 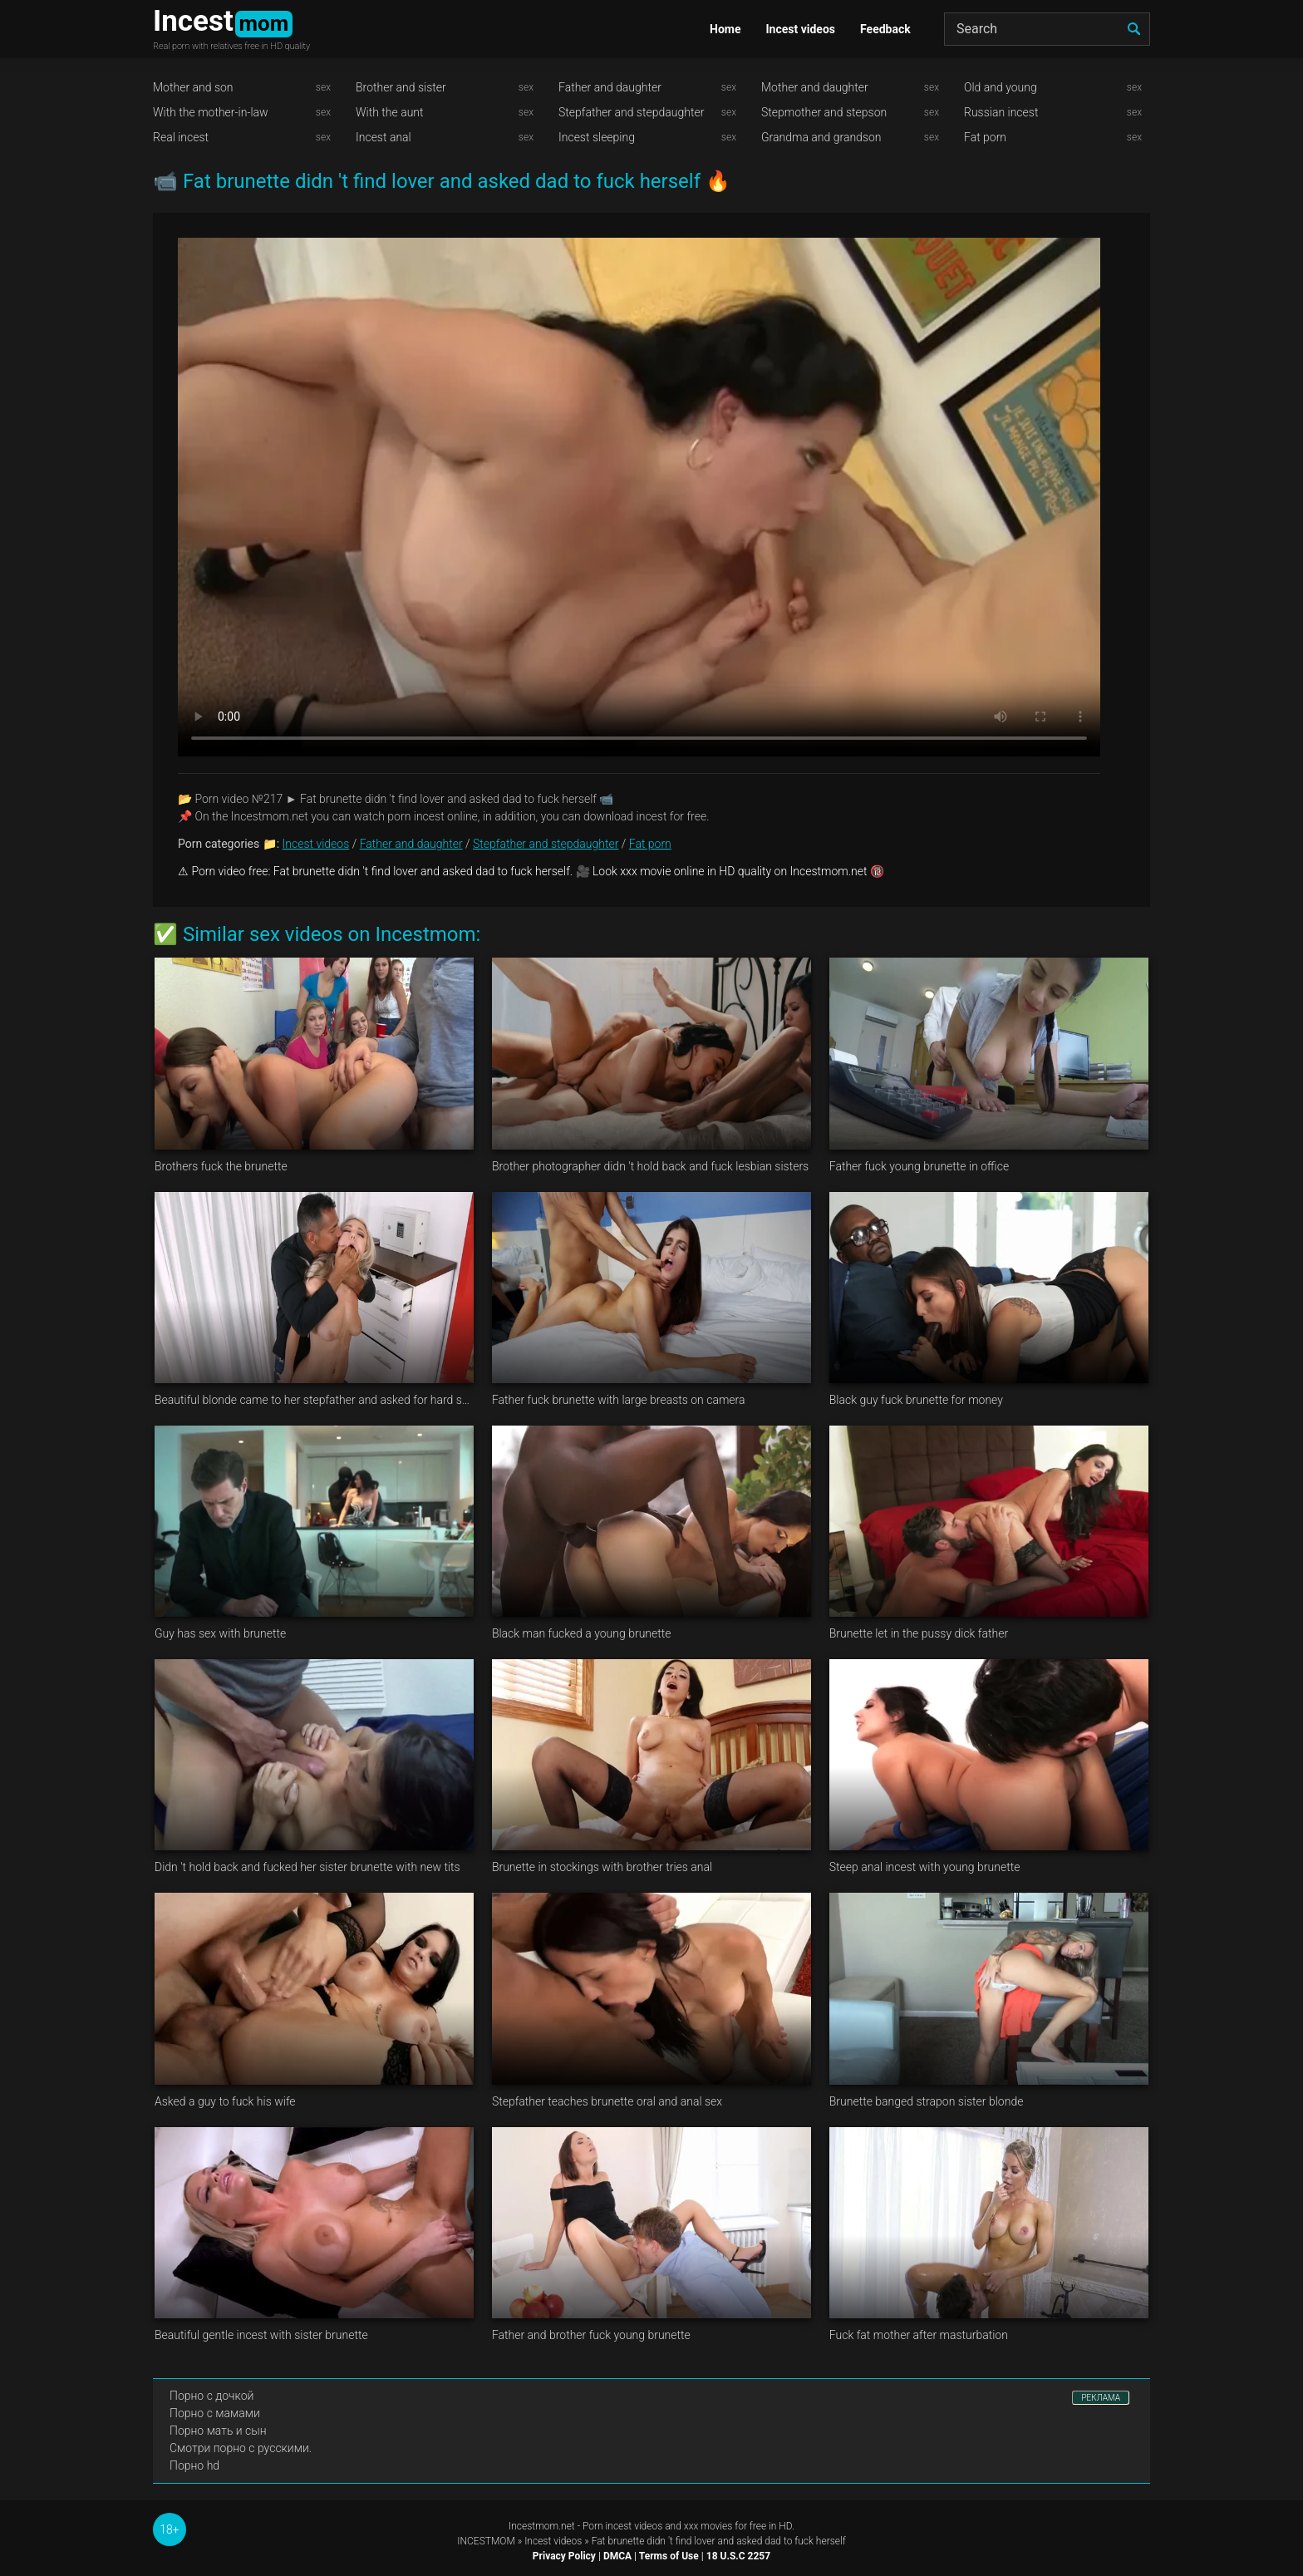 I want to click on Порно hd, so click(x=194, y=2465).